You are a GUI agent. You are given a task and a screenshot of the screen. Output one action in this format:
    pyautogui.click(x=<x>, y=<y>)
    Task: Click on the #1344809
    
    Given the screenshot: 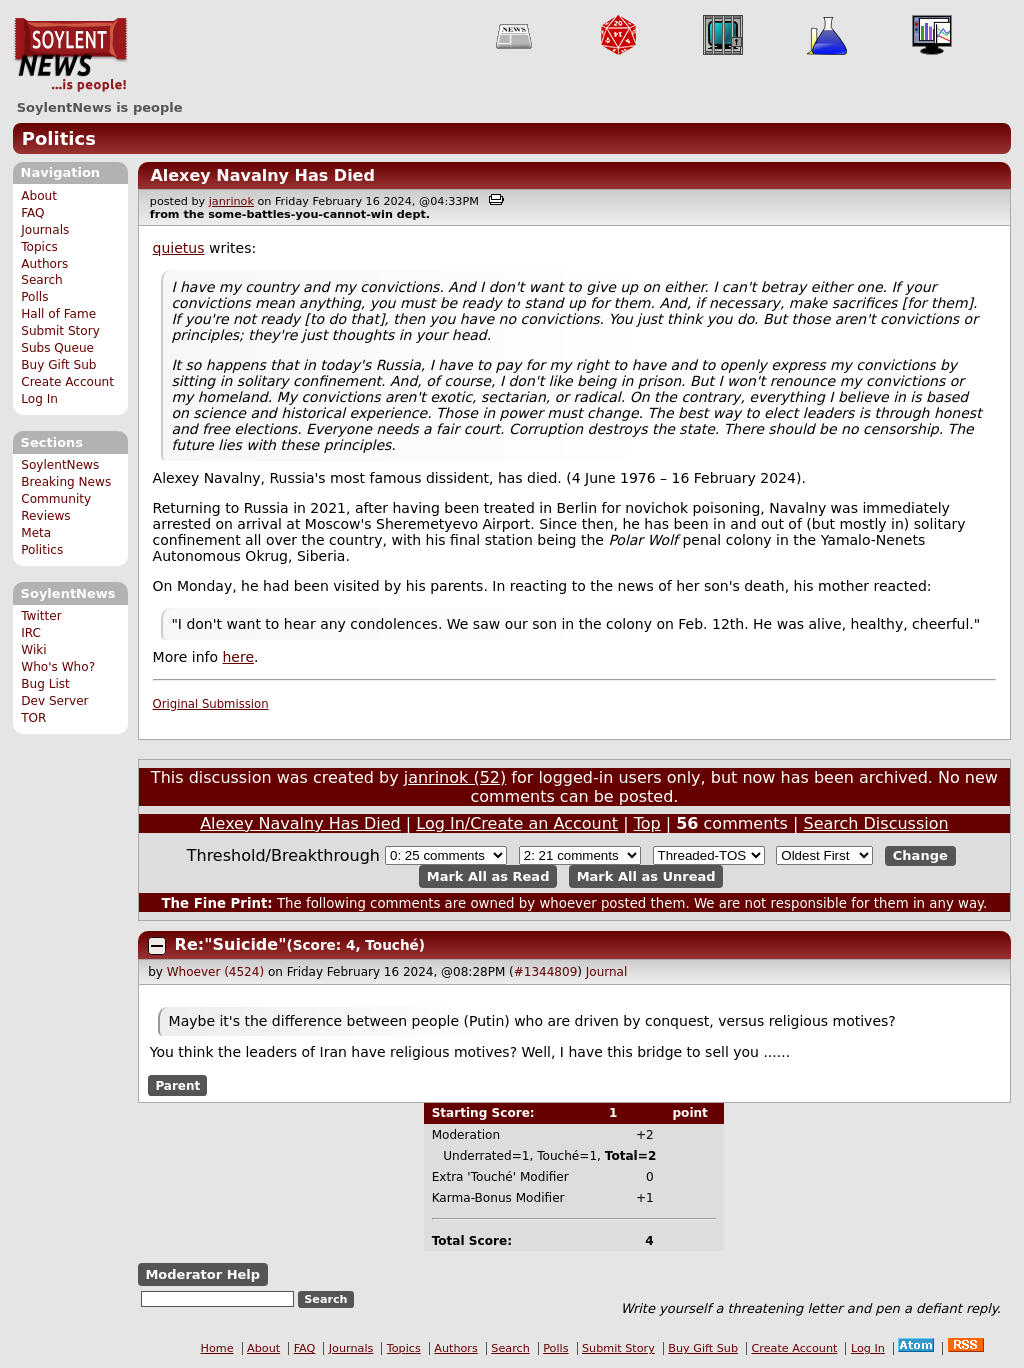 What is the action you would take?
    pyautogui.click(x=546, y=972)
    